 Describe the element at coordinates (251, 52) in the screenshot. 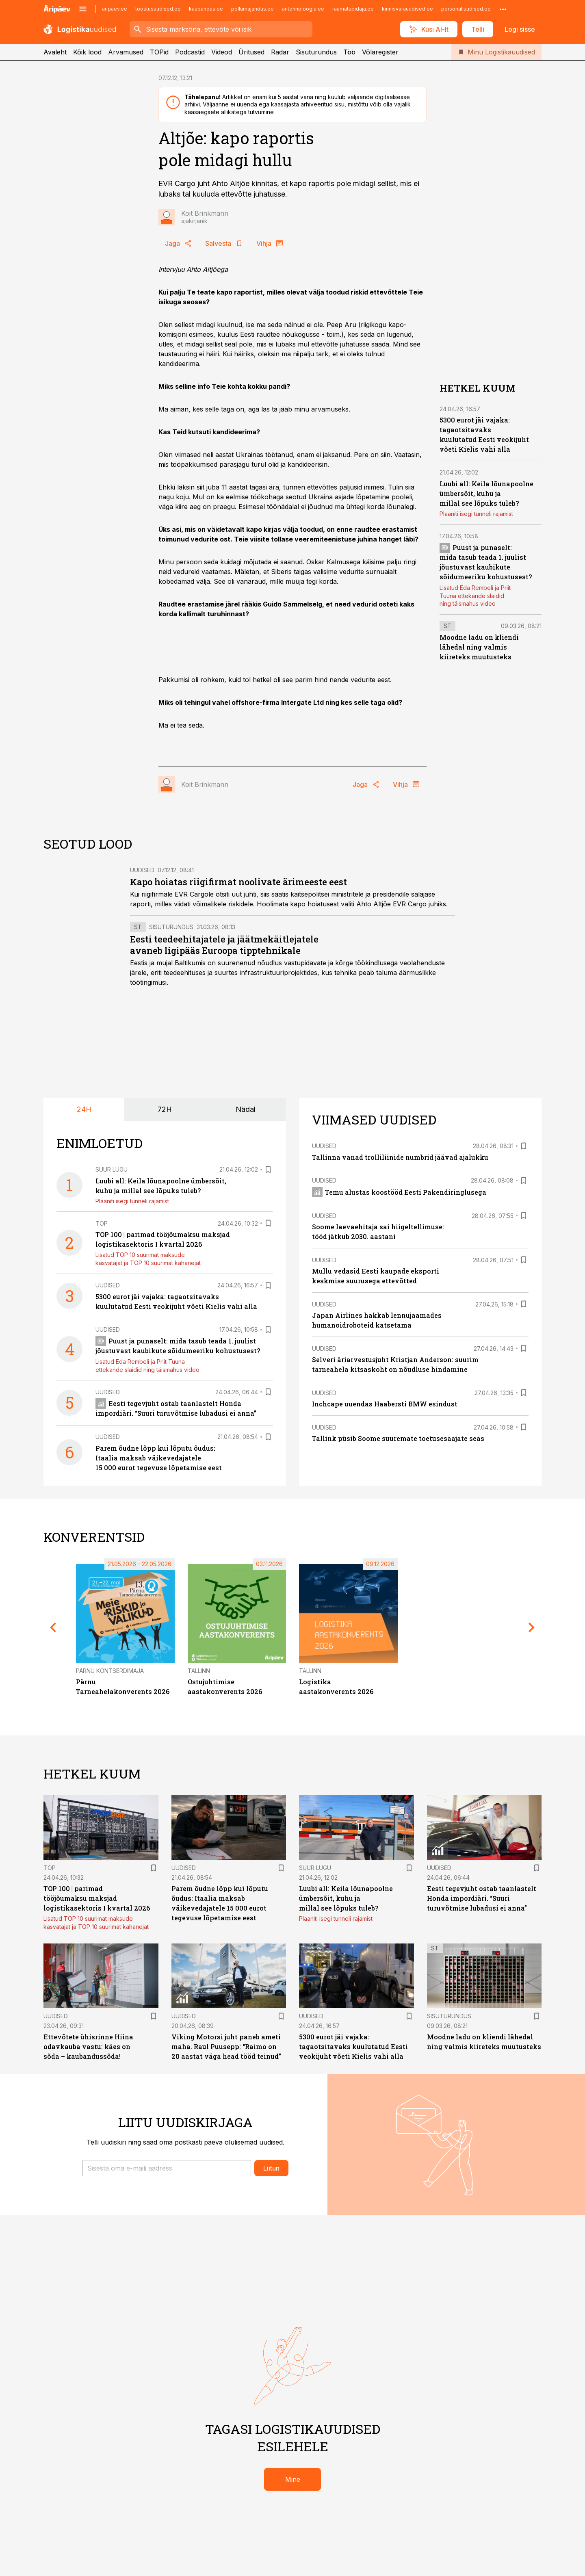

I see `Üritused` at that location.